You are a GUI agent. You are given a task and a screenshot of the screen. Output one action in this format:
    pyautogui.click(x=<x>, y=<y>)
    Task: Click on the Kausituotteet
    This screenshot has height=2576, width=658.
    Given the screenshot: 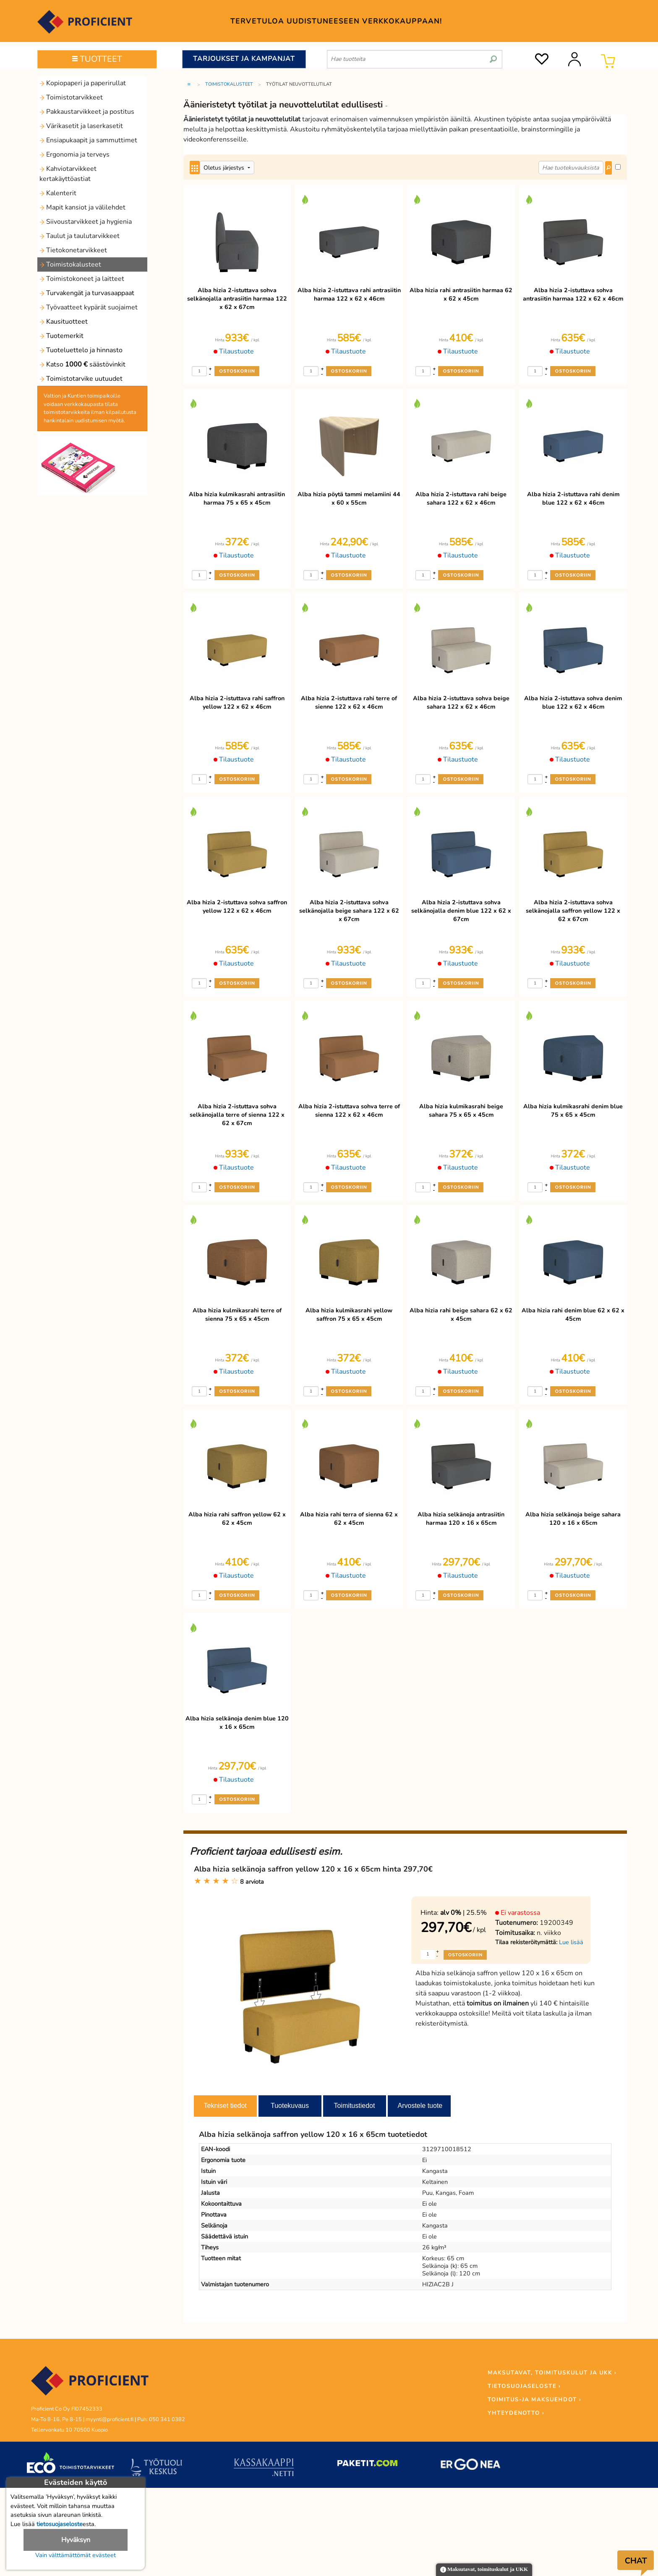 What is the action you would take?
    pyautogui.click(x=63, y=321)
    